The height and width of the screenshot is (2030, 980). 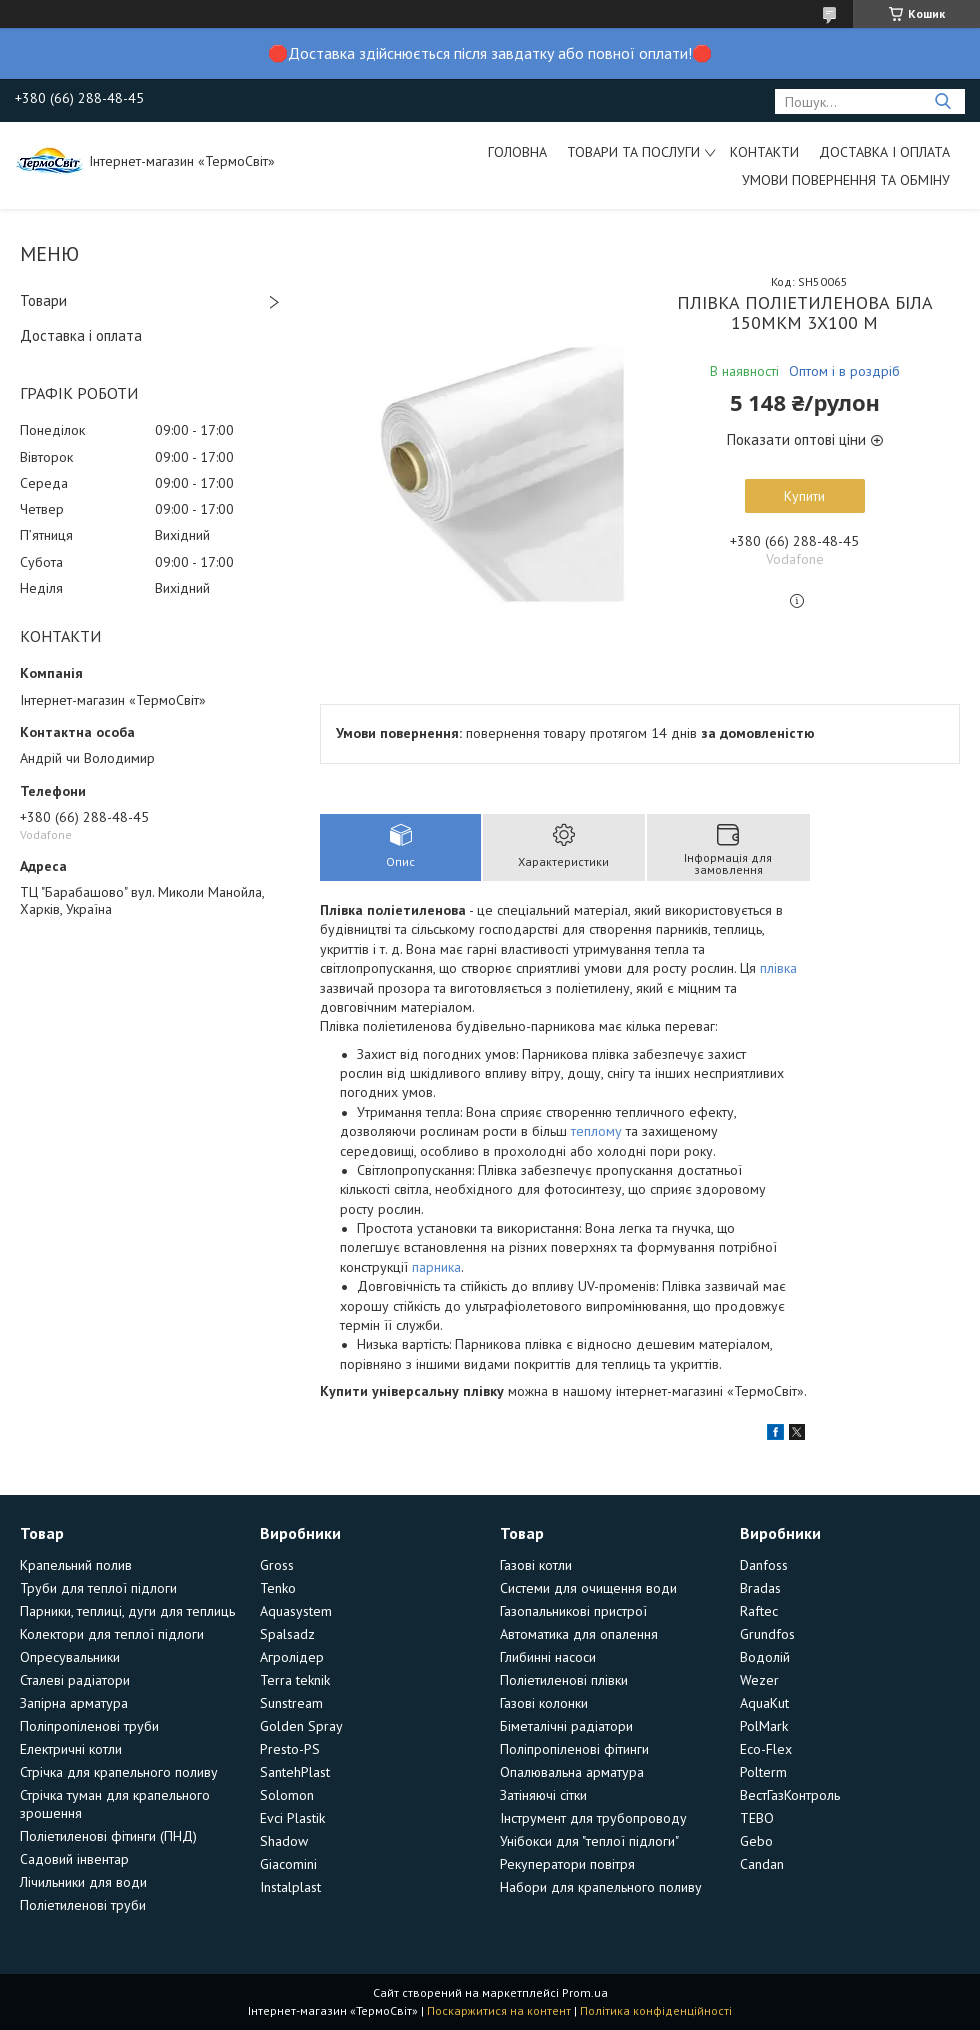 I want to click on Spalsadz, so click(x=287, y=1634).